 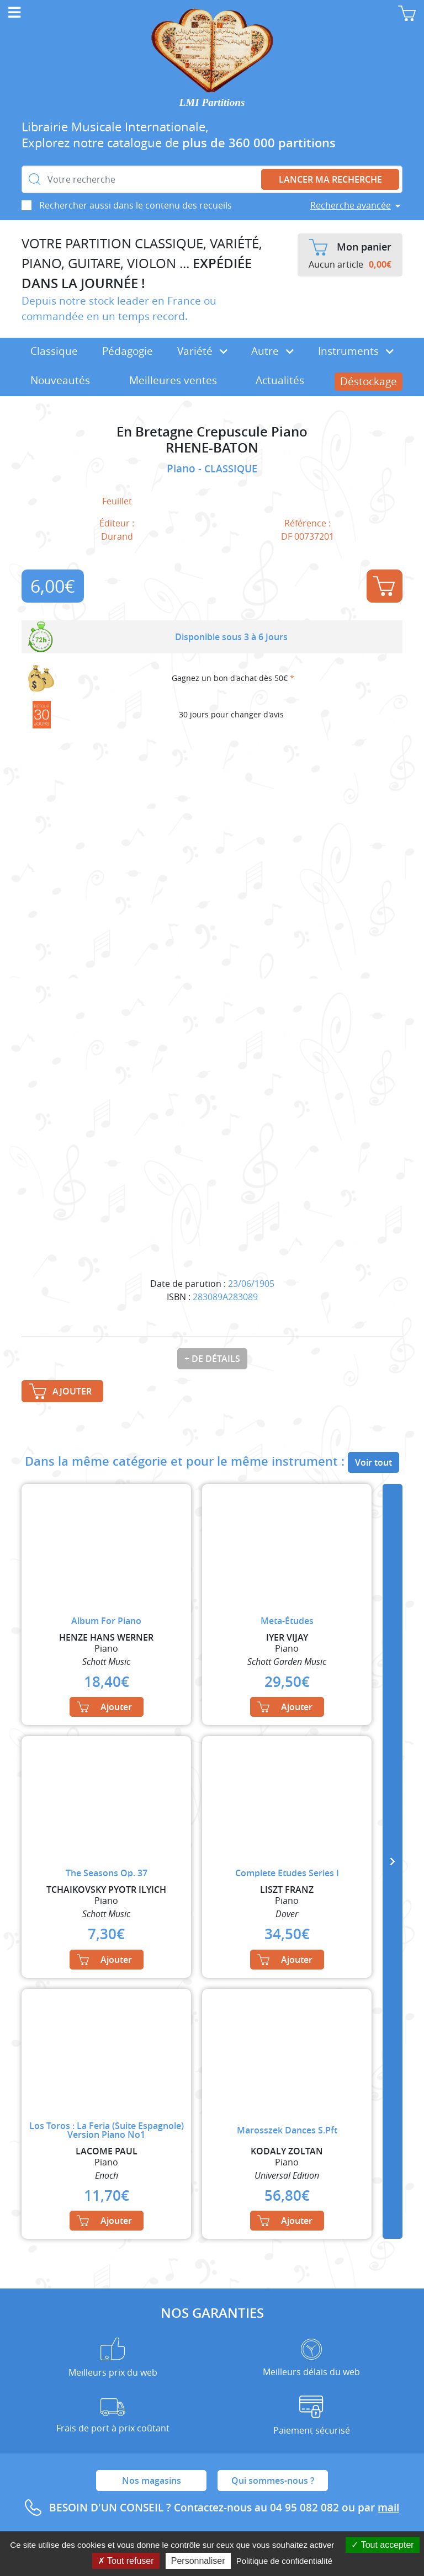 I want to click on Pédagogie, so click(x=127, y=351).